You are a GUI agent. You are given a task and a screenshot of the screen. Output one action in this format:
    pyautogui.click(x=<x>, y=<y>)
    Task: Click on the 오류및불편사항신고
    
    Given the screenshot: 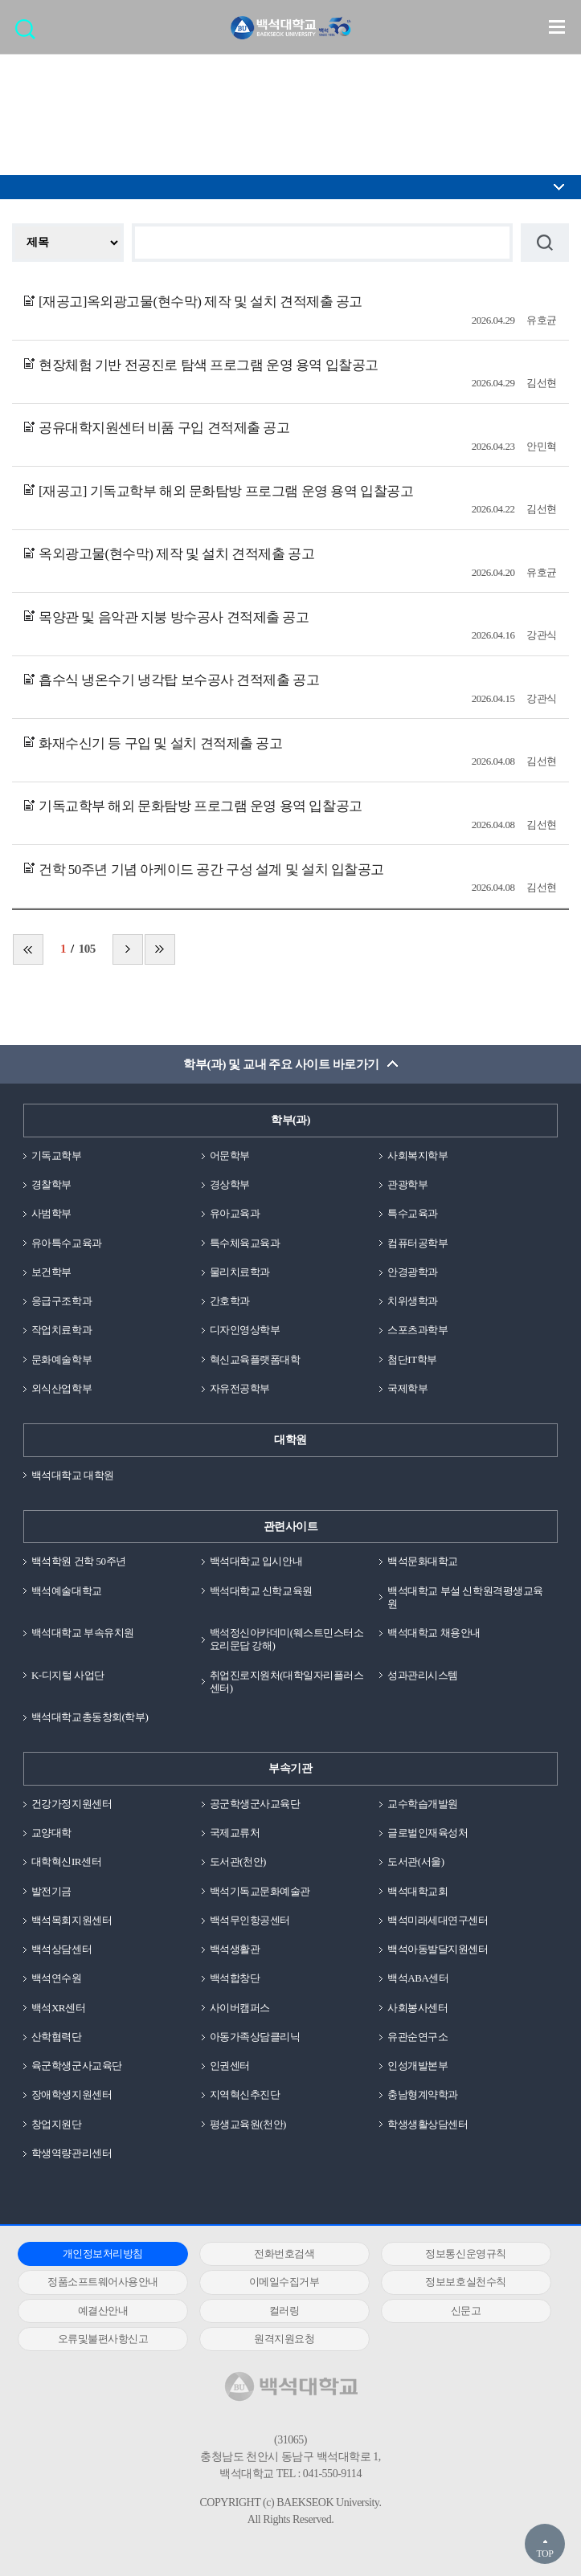 What is the action you would take?
    pyautogui.click(x=103, y=2339)
    